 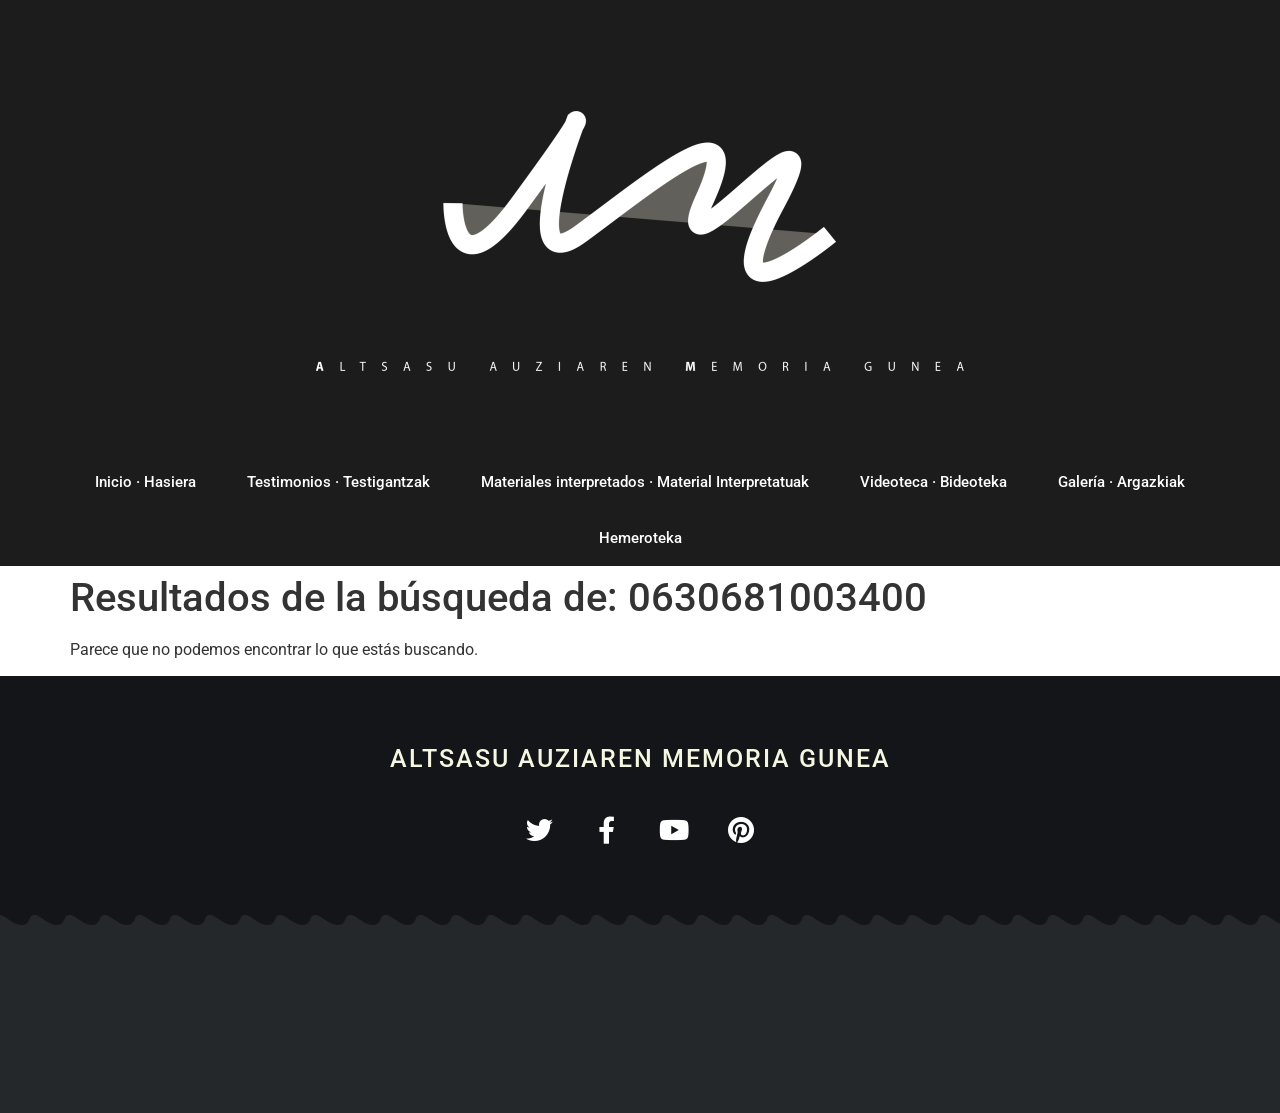 I want to click on Videoteca · Bideoteka, so click(x=933, y=482).